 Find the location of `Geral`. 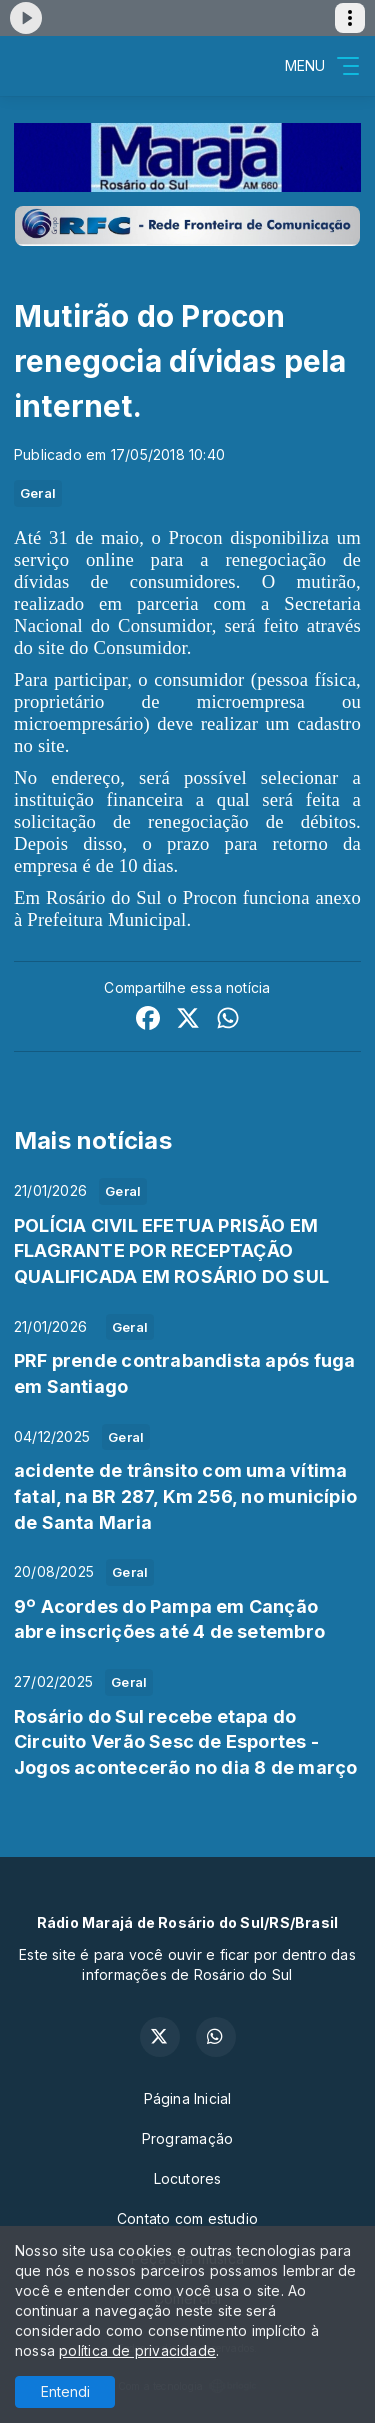

Geral is located at coordinates (38, 493).